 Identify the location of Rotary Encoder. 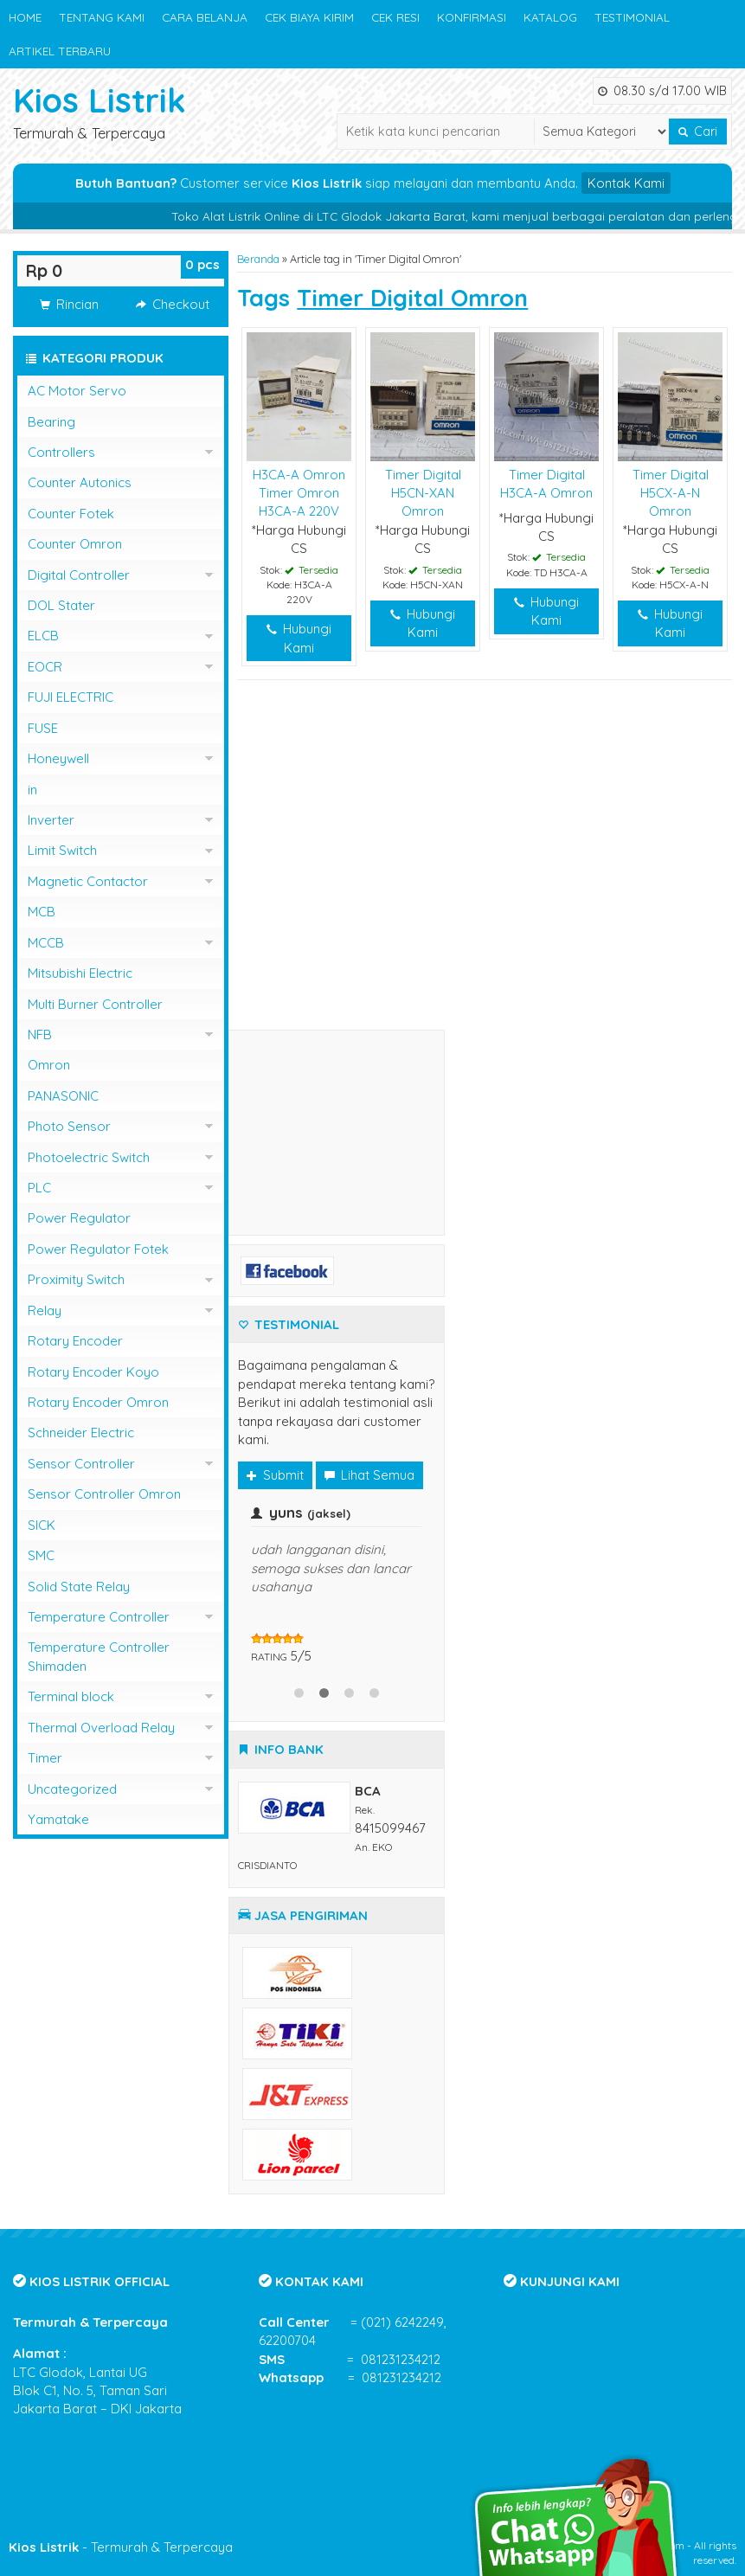
(75, 1341).